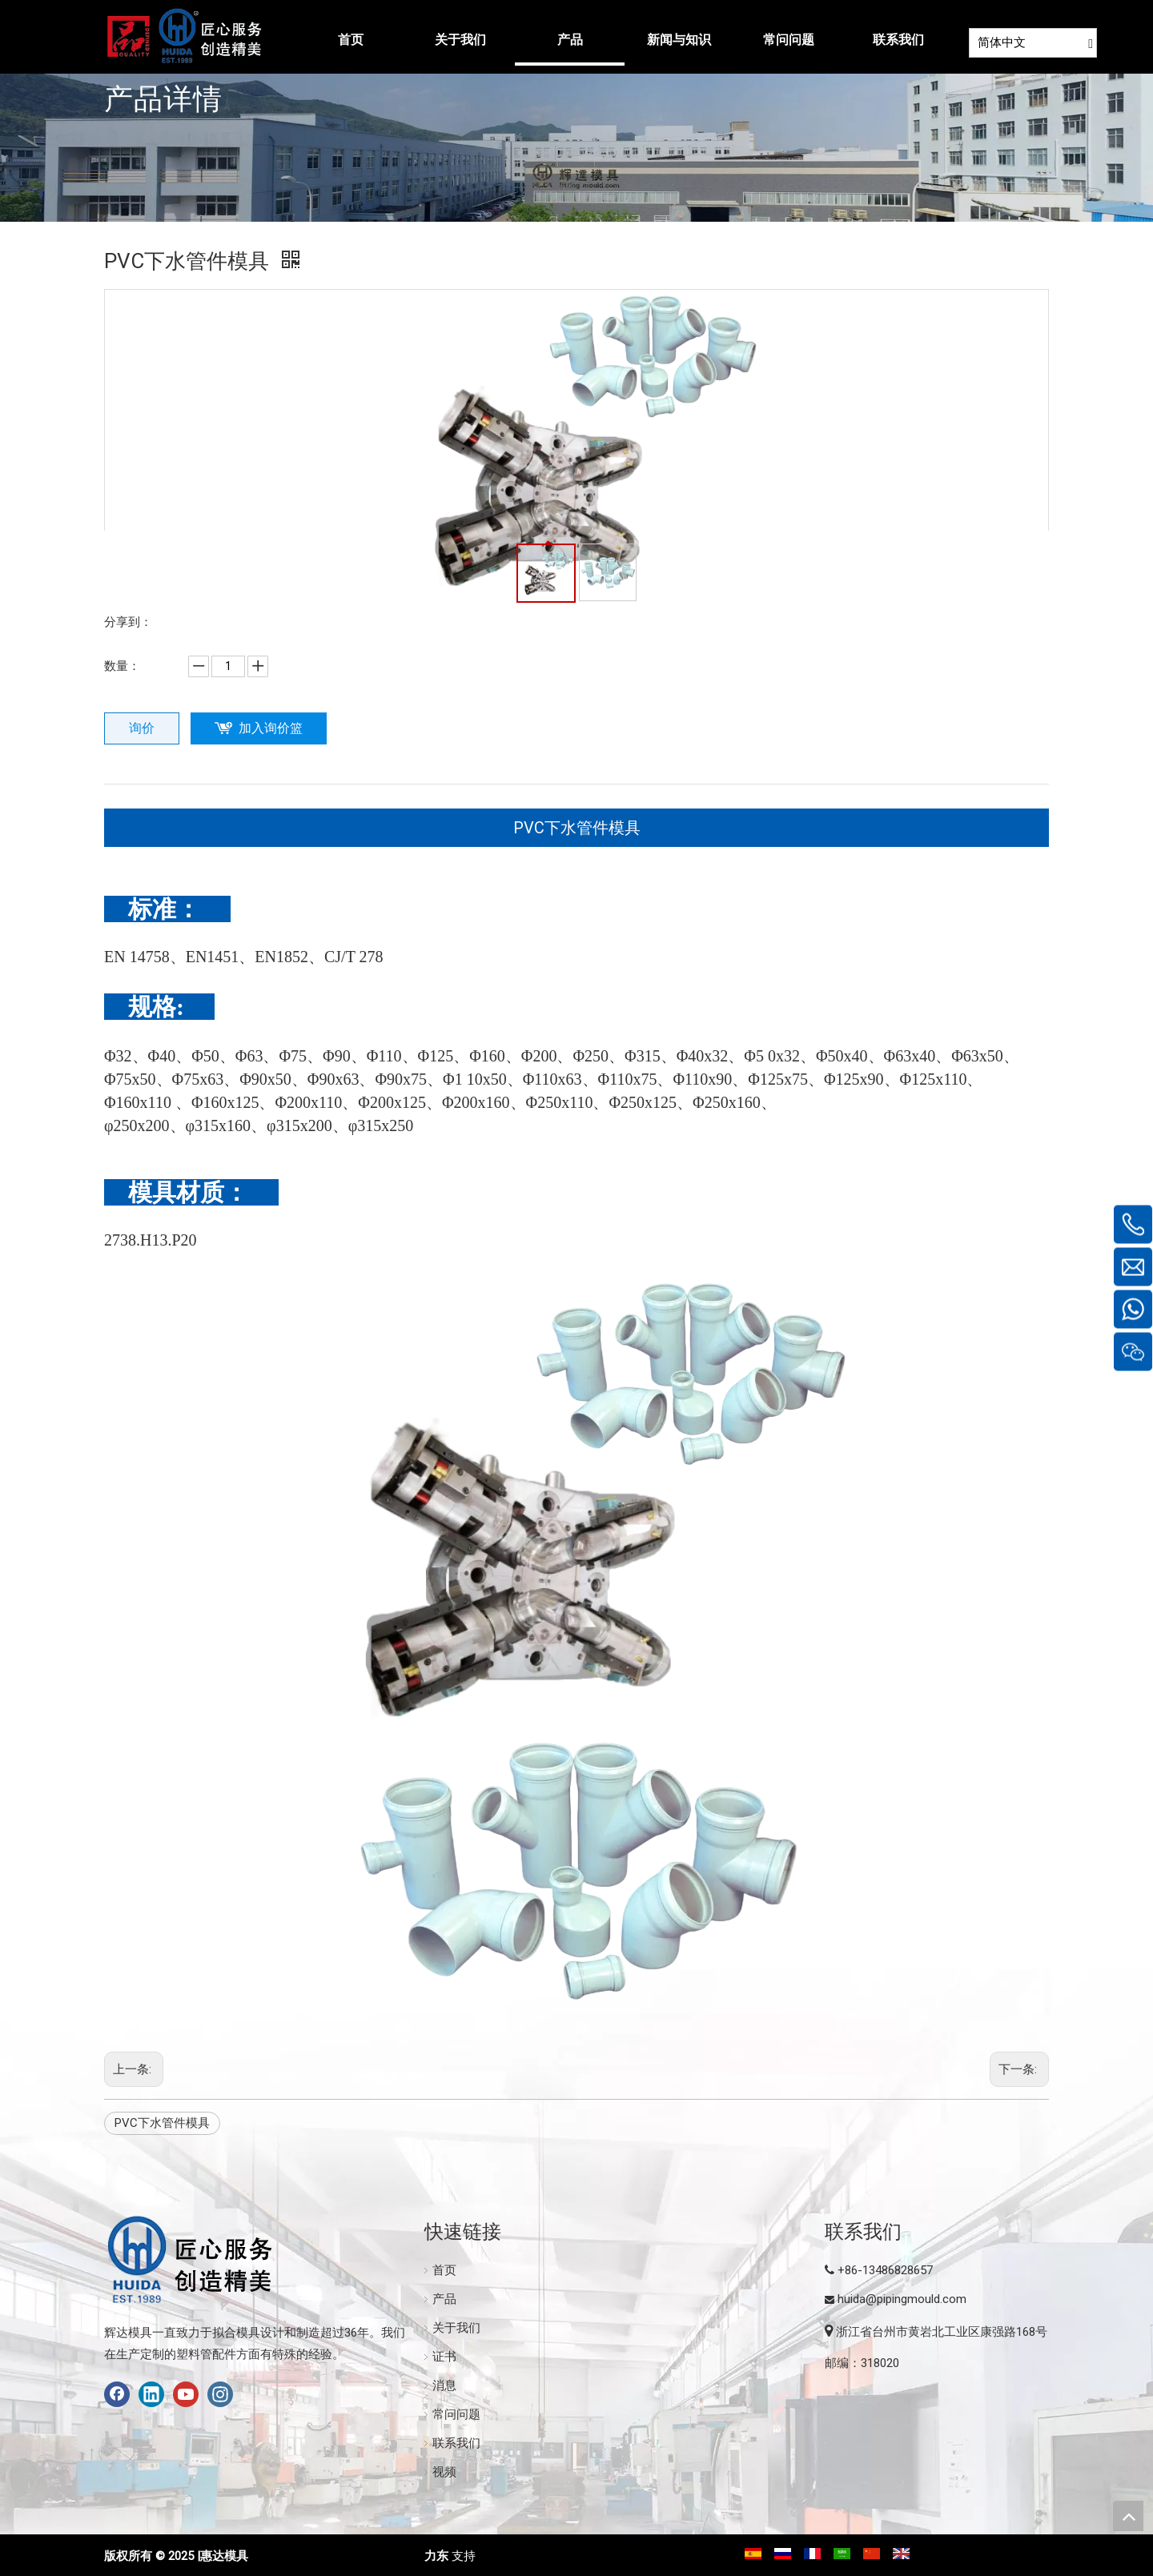  Describe the element at coordinates (444, 2472) in the screenshot. I see `视频` at that location.